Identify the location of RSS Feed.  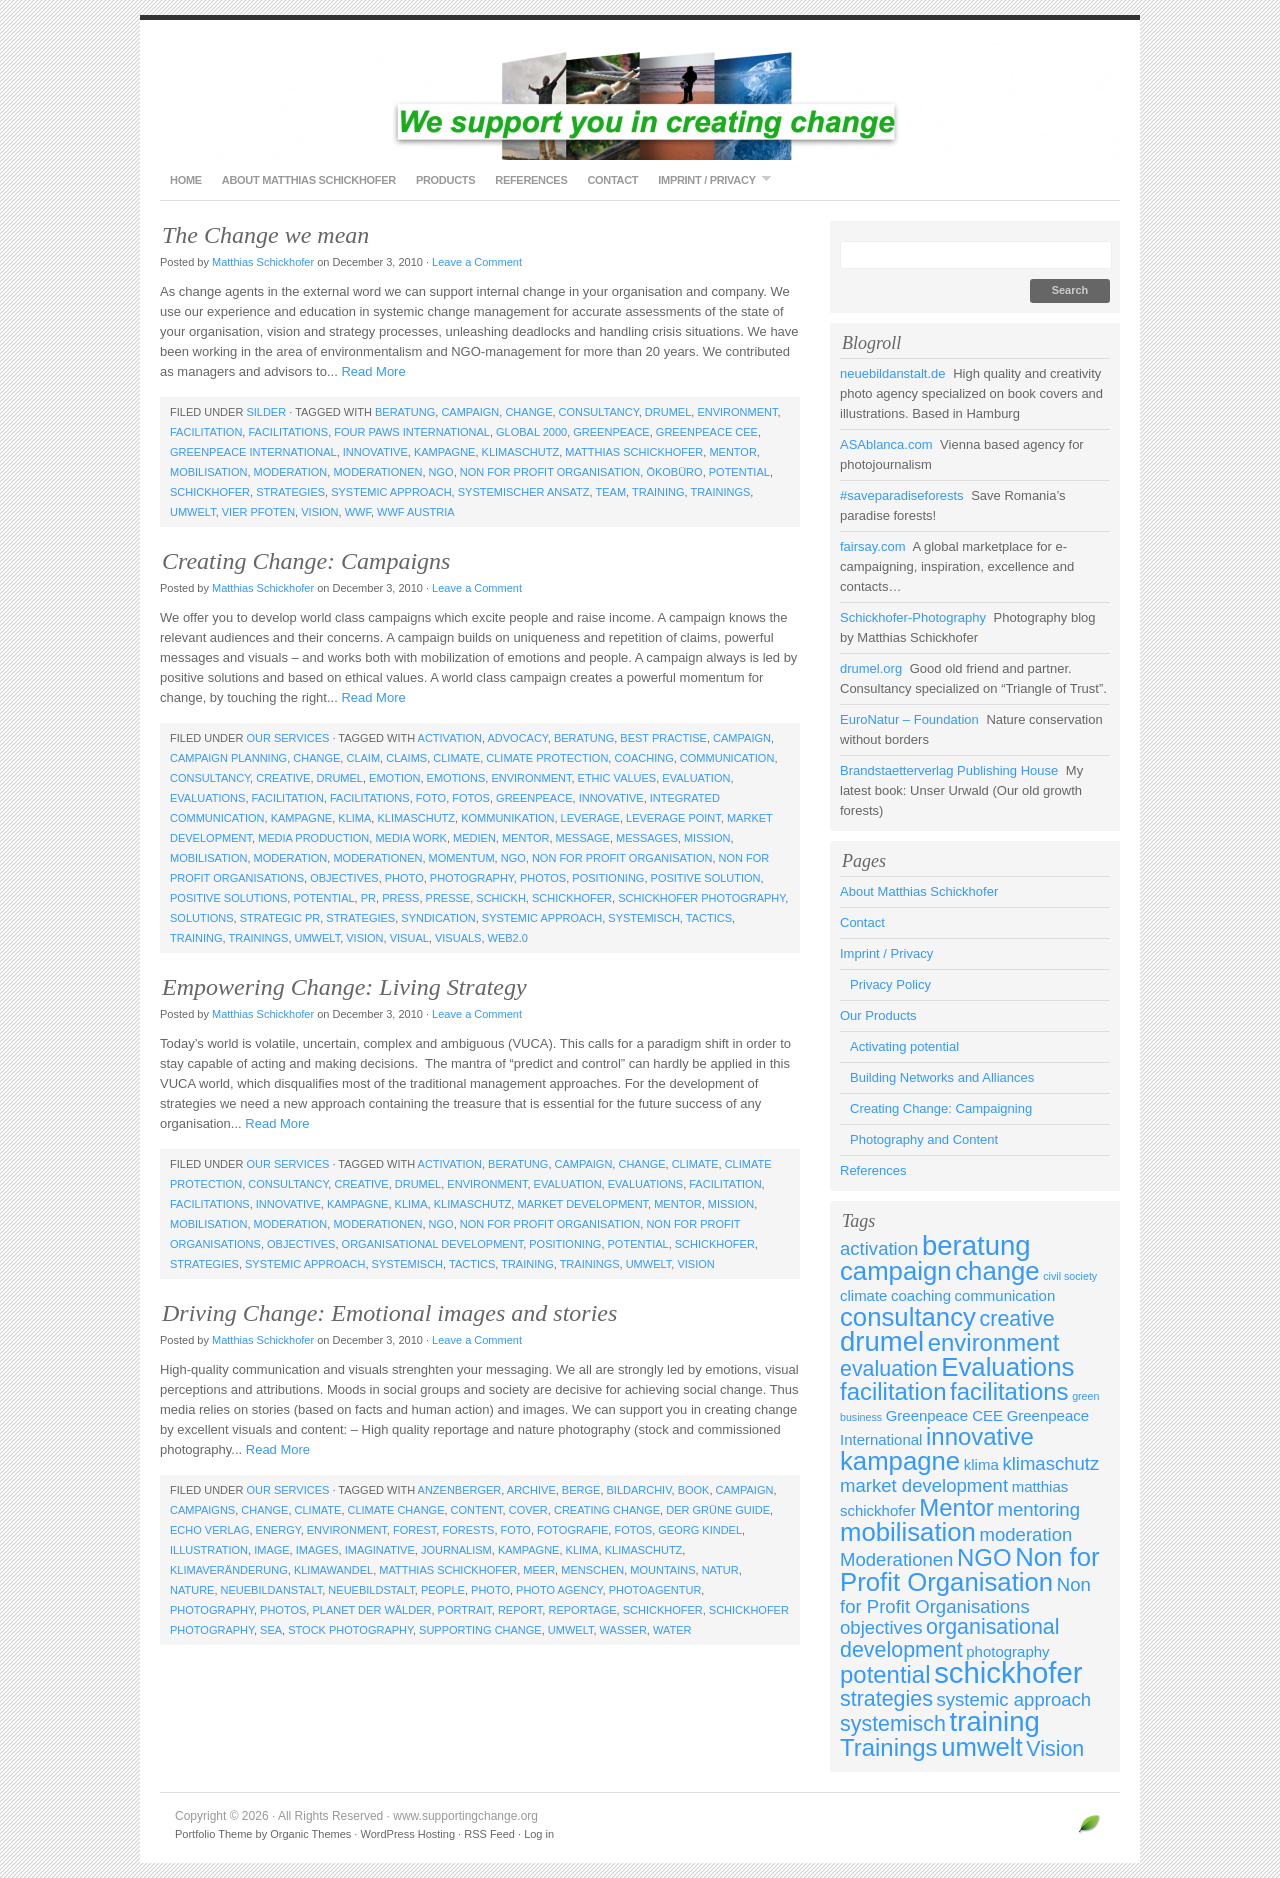
(489, 1834).